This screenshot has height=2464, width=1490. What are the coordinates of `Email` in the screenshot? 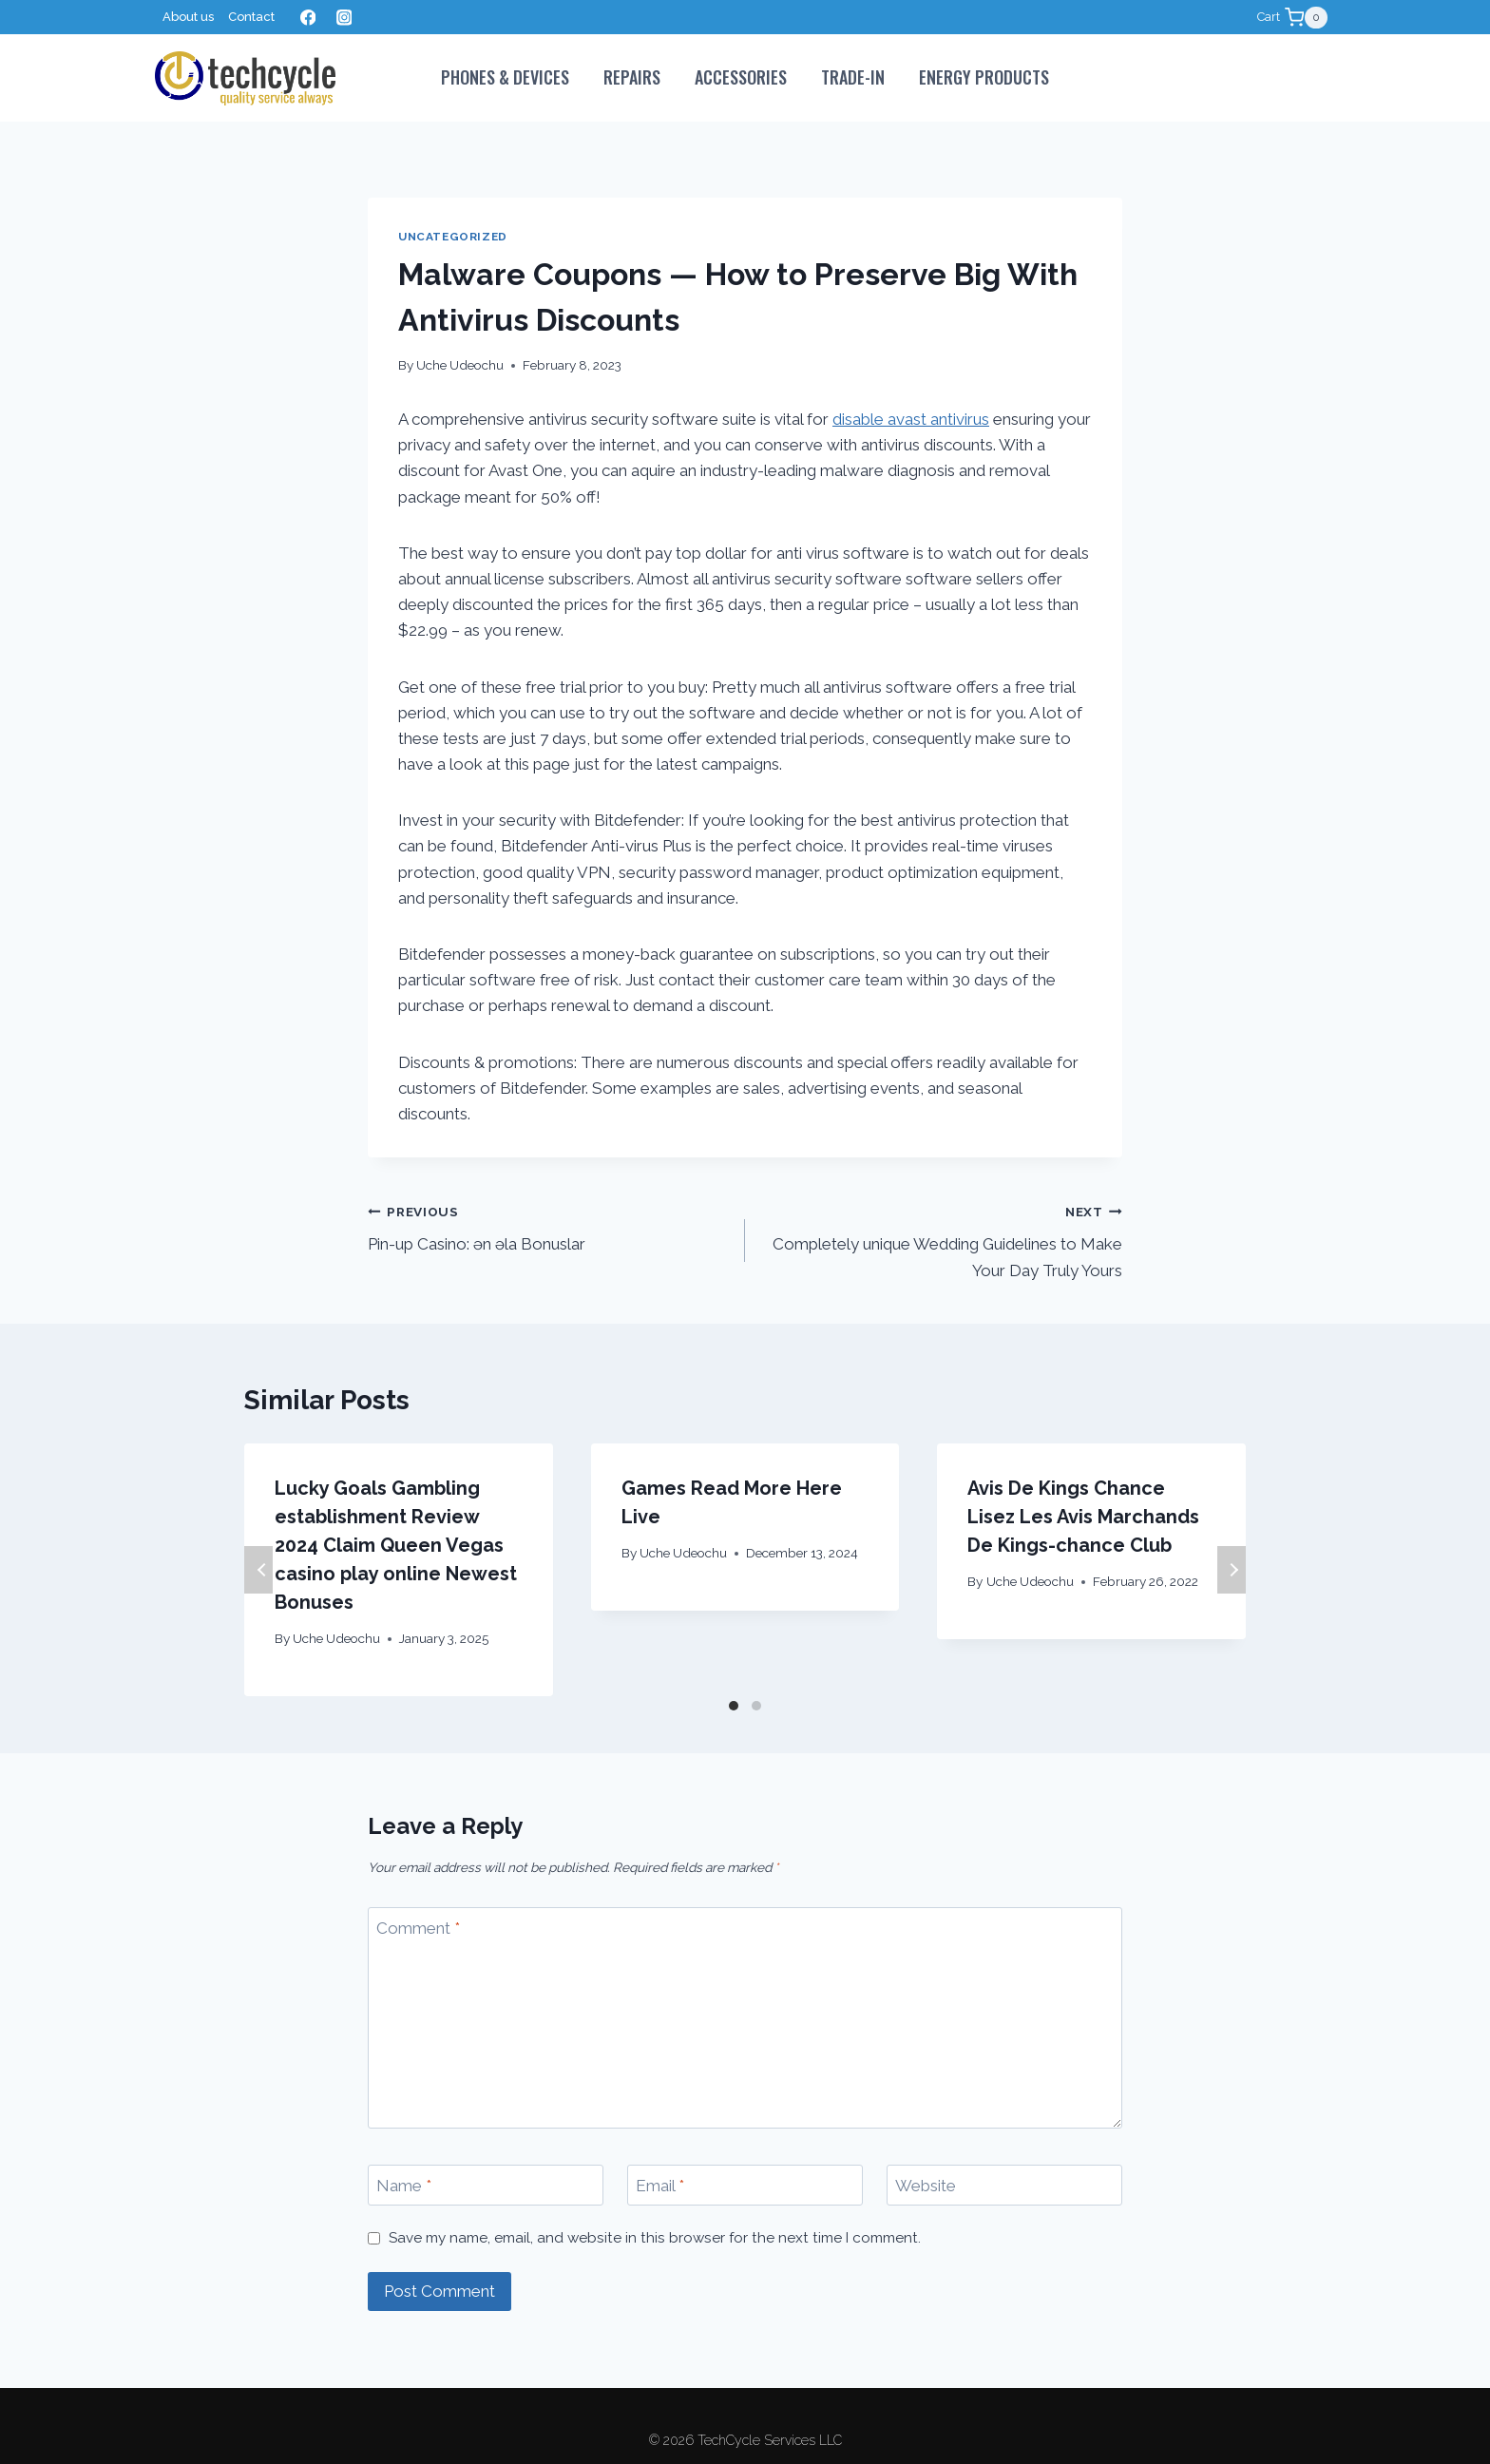 It's located at (660, 2185).